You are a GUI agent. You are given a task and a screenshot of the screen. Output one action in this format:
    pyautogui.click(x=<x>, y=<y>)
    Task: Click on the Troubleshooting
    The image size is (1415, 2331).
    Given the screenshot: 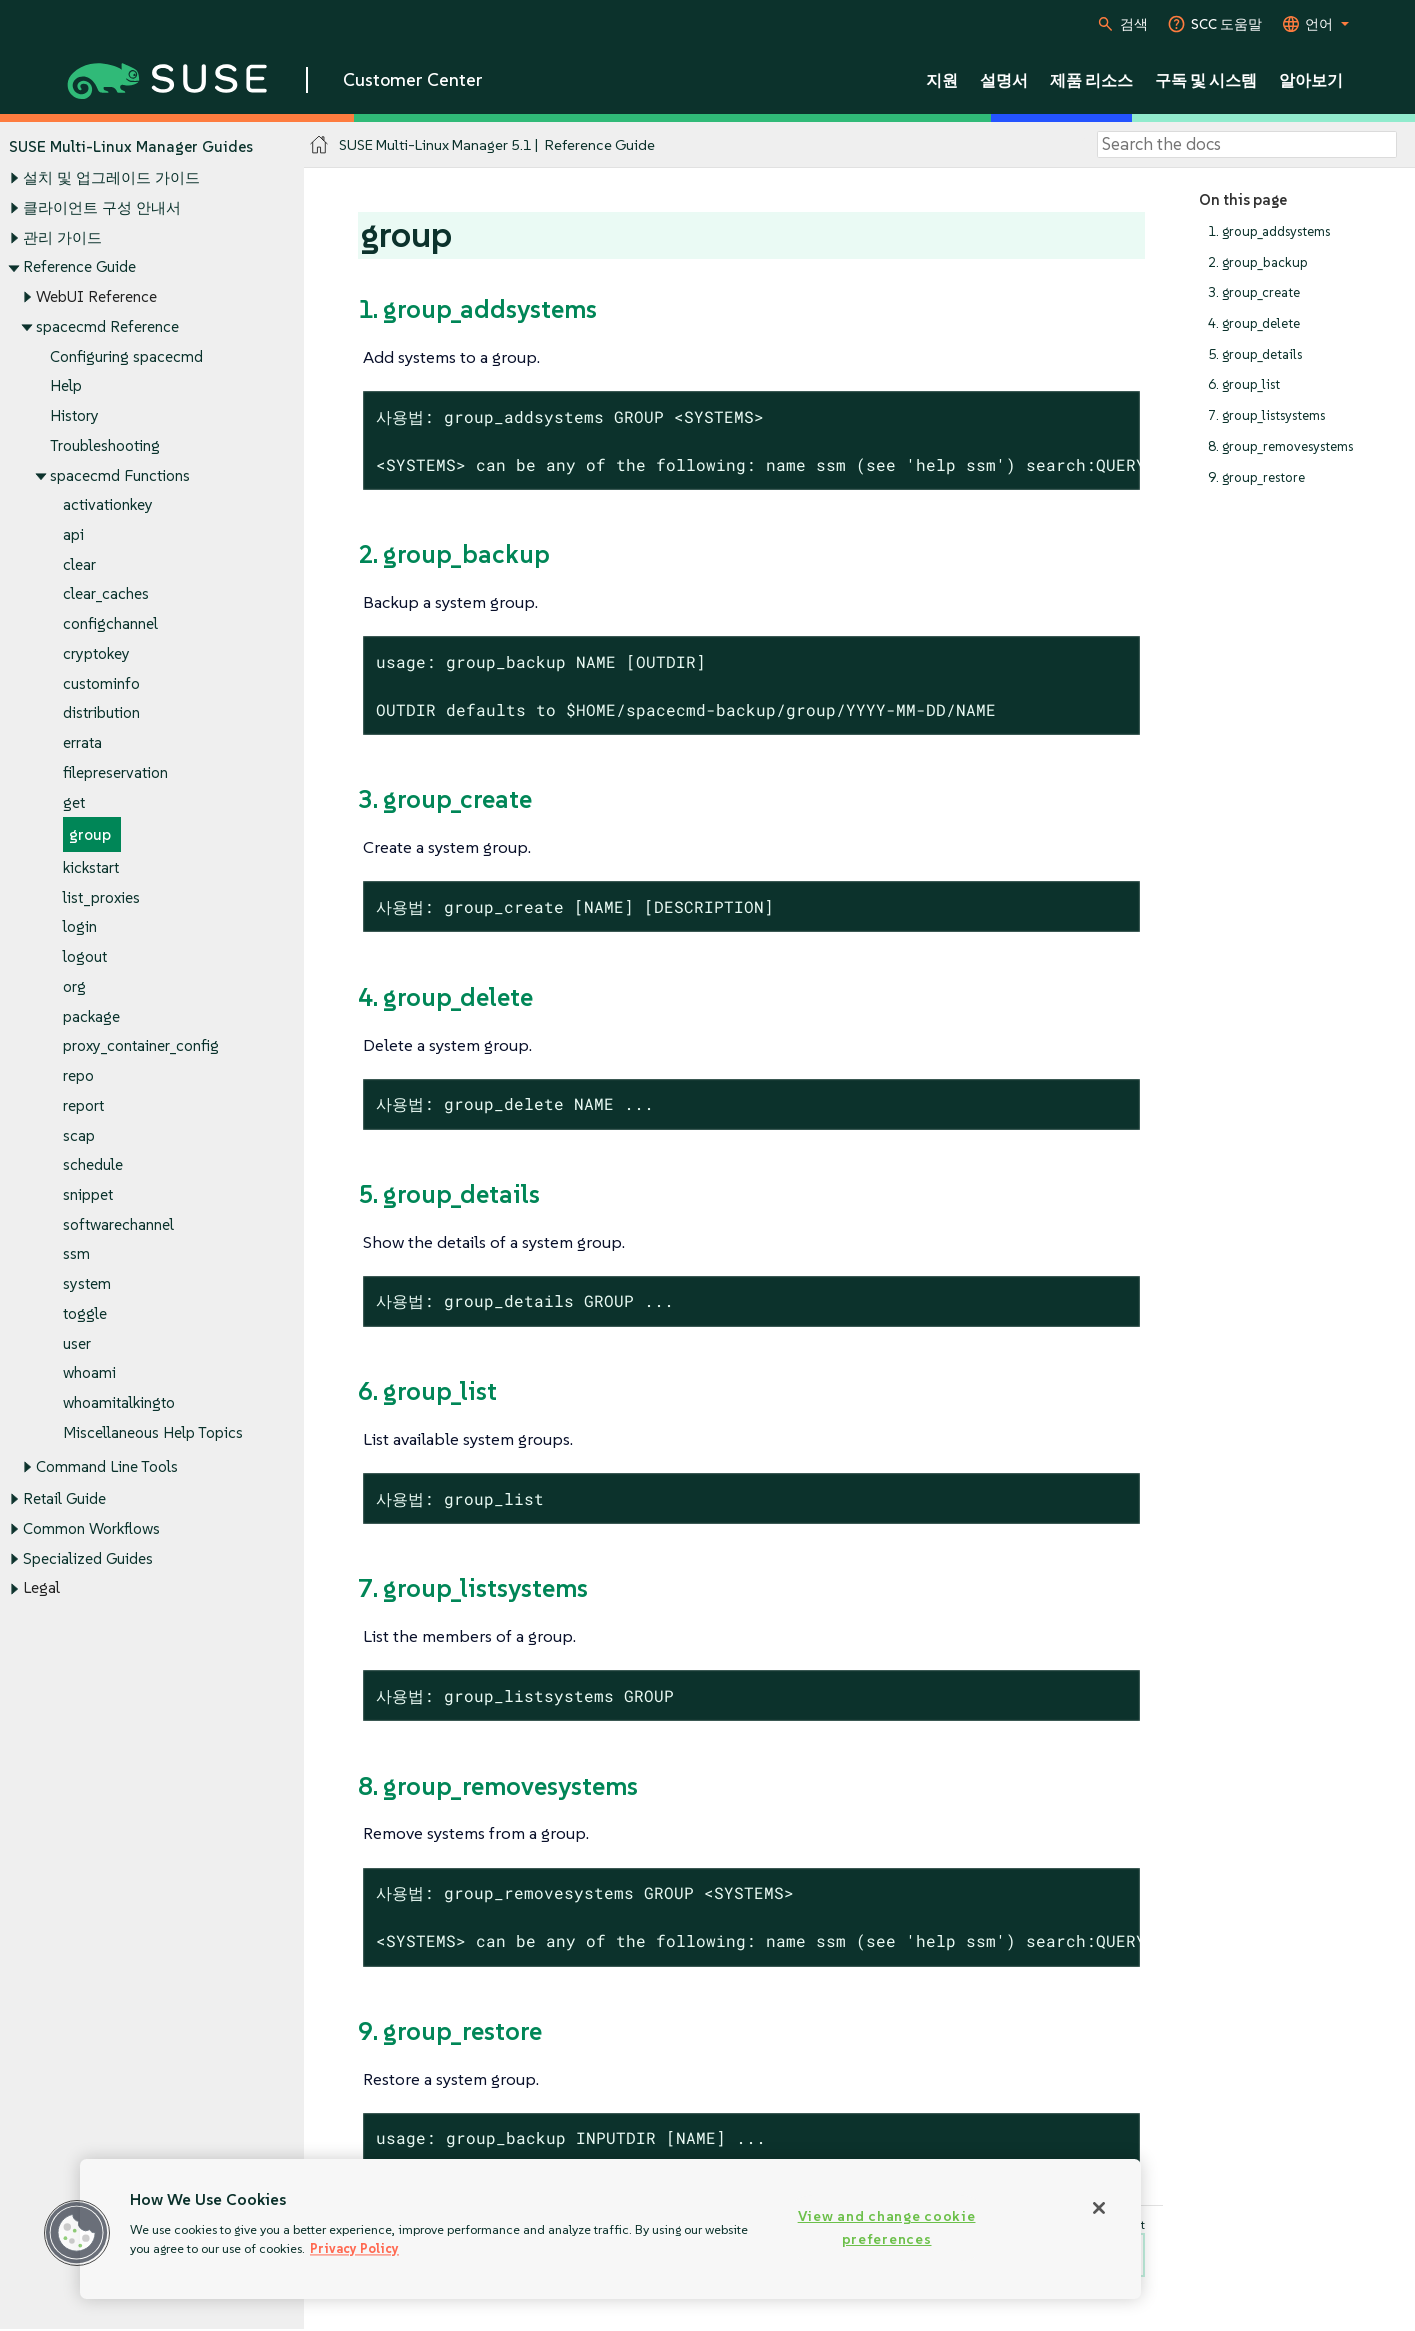 What is the action you would take?
    pyautogui.click(x=105, y=445)
    